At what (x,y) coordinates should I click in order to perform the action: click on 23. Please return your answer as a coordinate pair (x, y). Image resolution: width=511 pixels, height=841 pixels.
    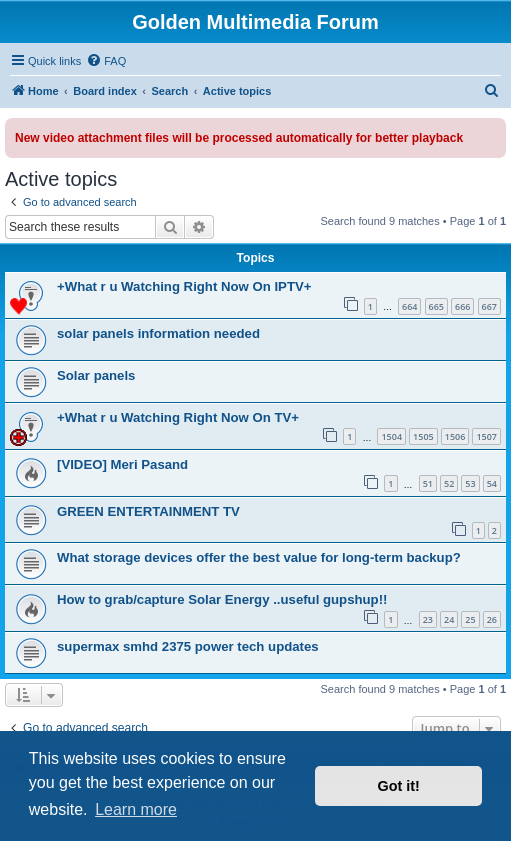
    Looking at the image, I should click on (428, 619).